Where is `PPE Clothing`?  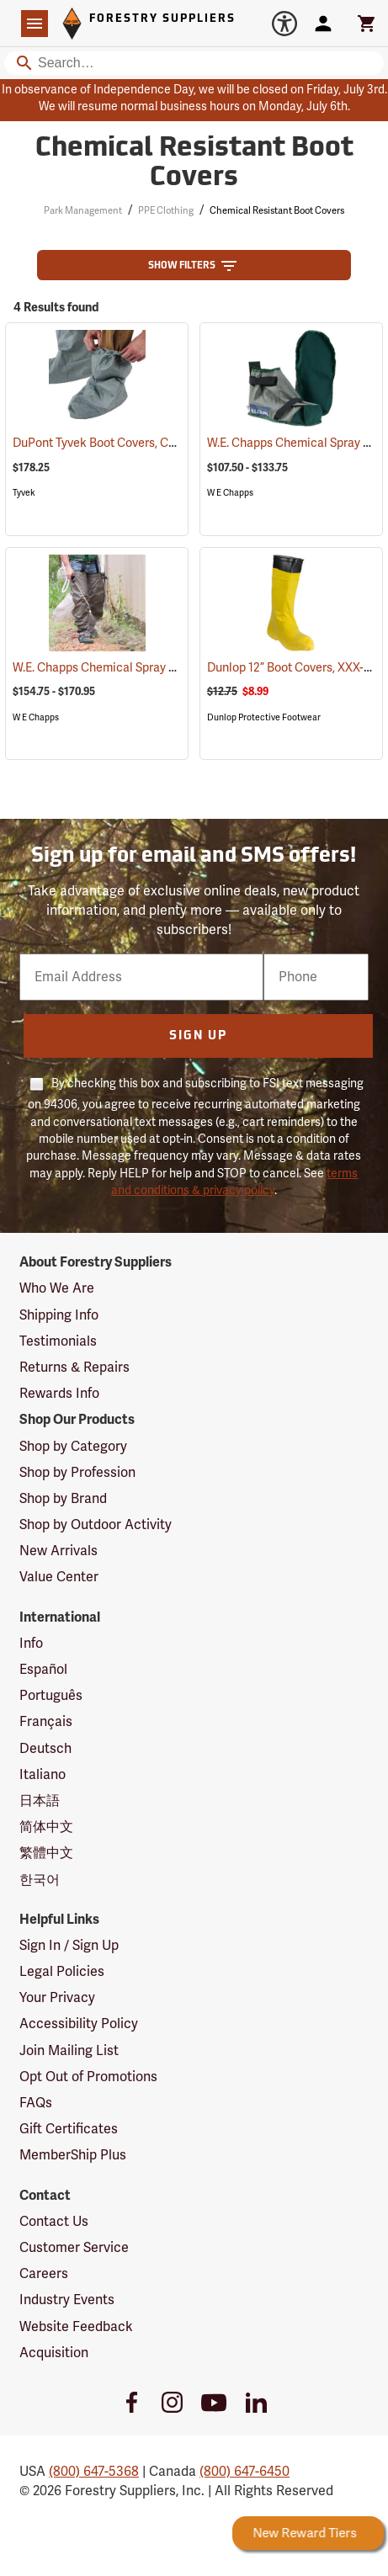 PPE Clothing is located at coordinates (166, 210).